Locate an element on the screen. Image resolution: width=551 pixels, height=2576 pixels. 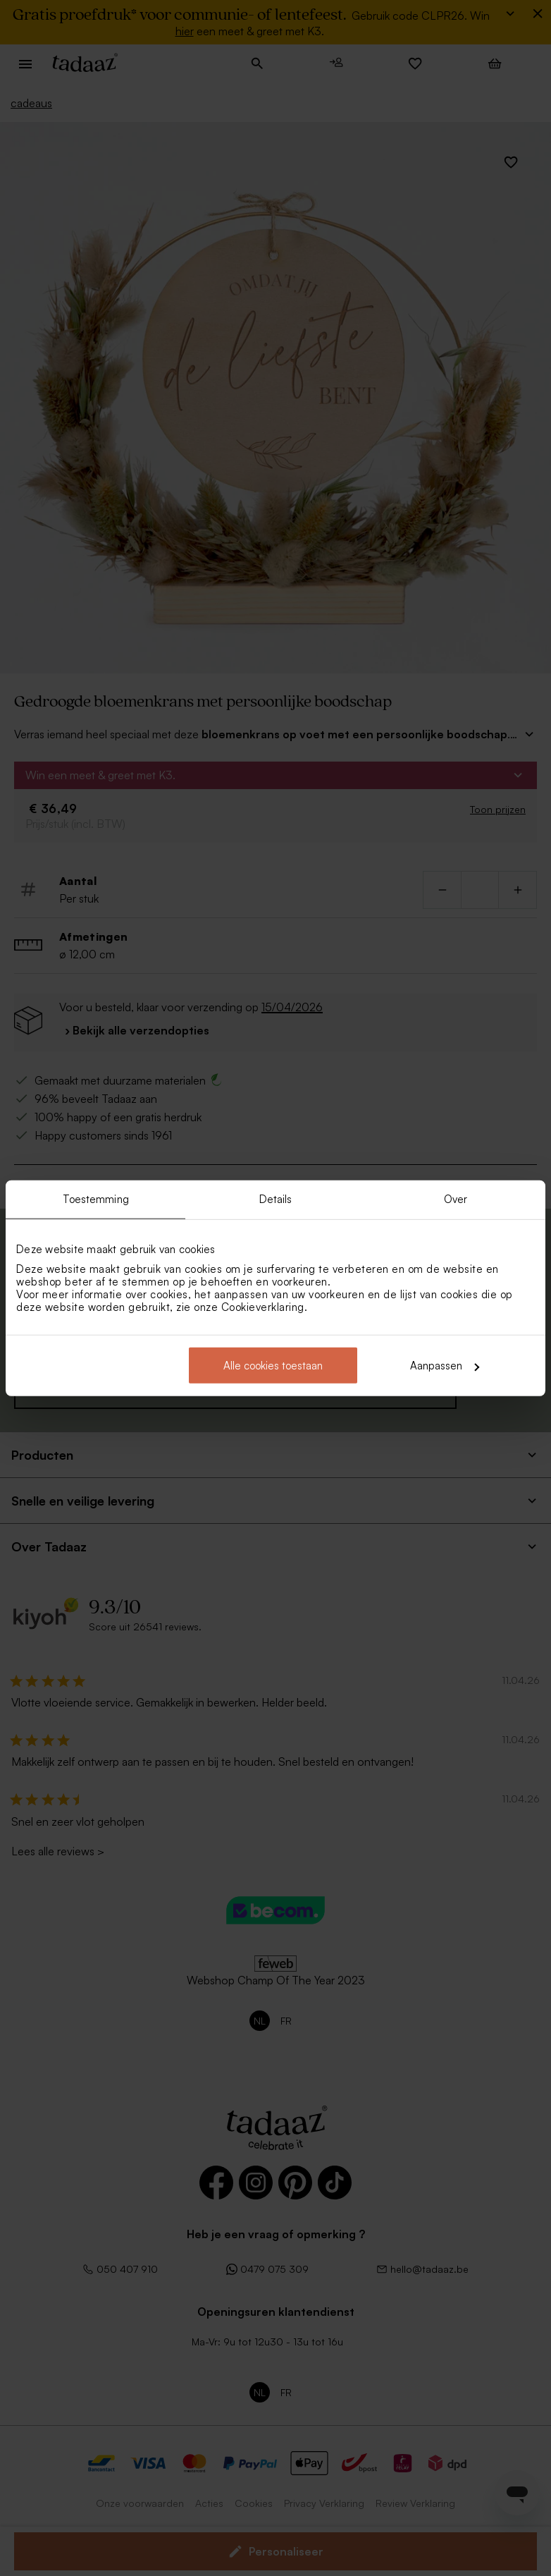
Details [tab] is located at coordinates (275, 1198).